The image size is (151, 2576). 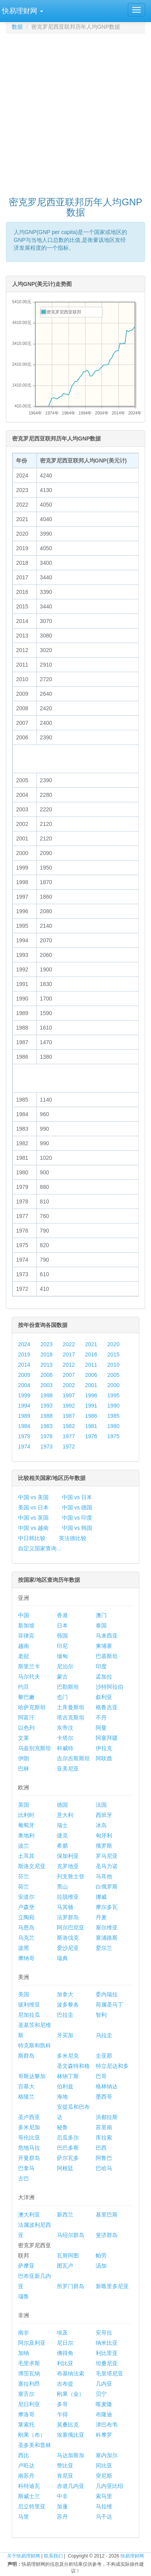 I want to click on 挪威, so click(x=101, y=1897).